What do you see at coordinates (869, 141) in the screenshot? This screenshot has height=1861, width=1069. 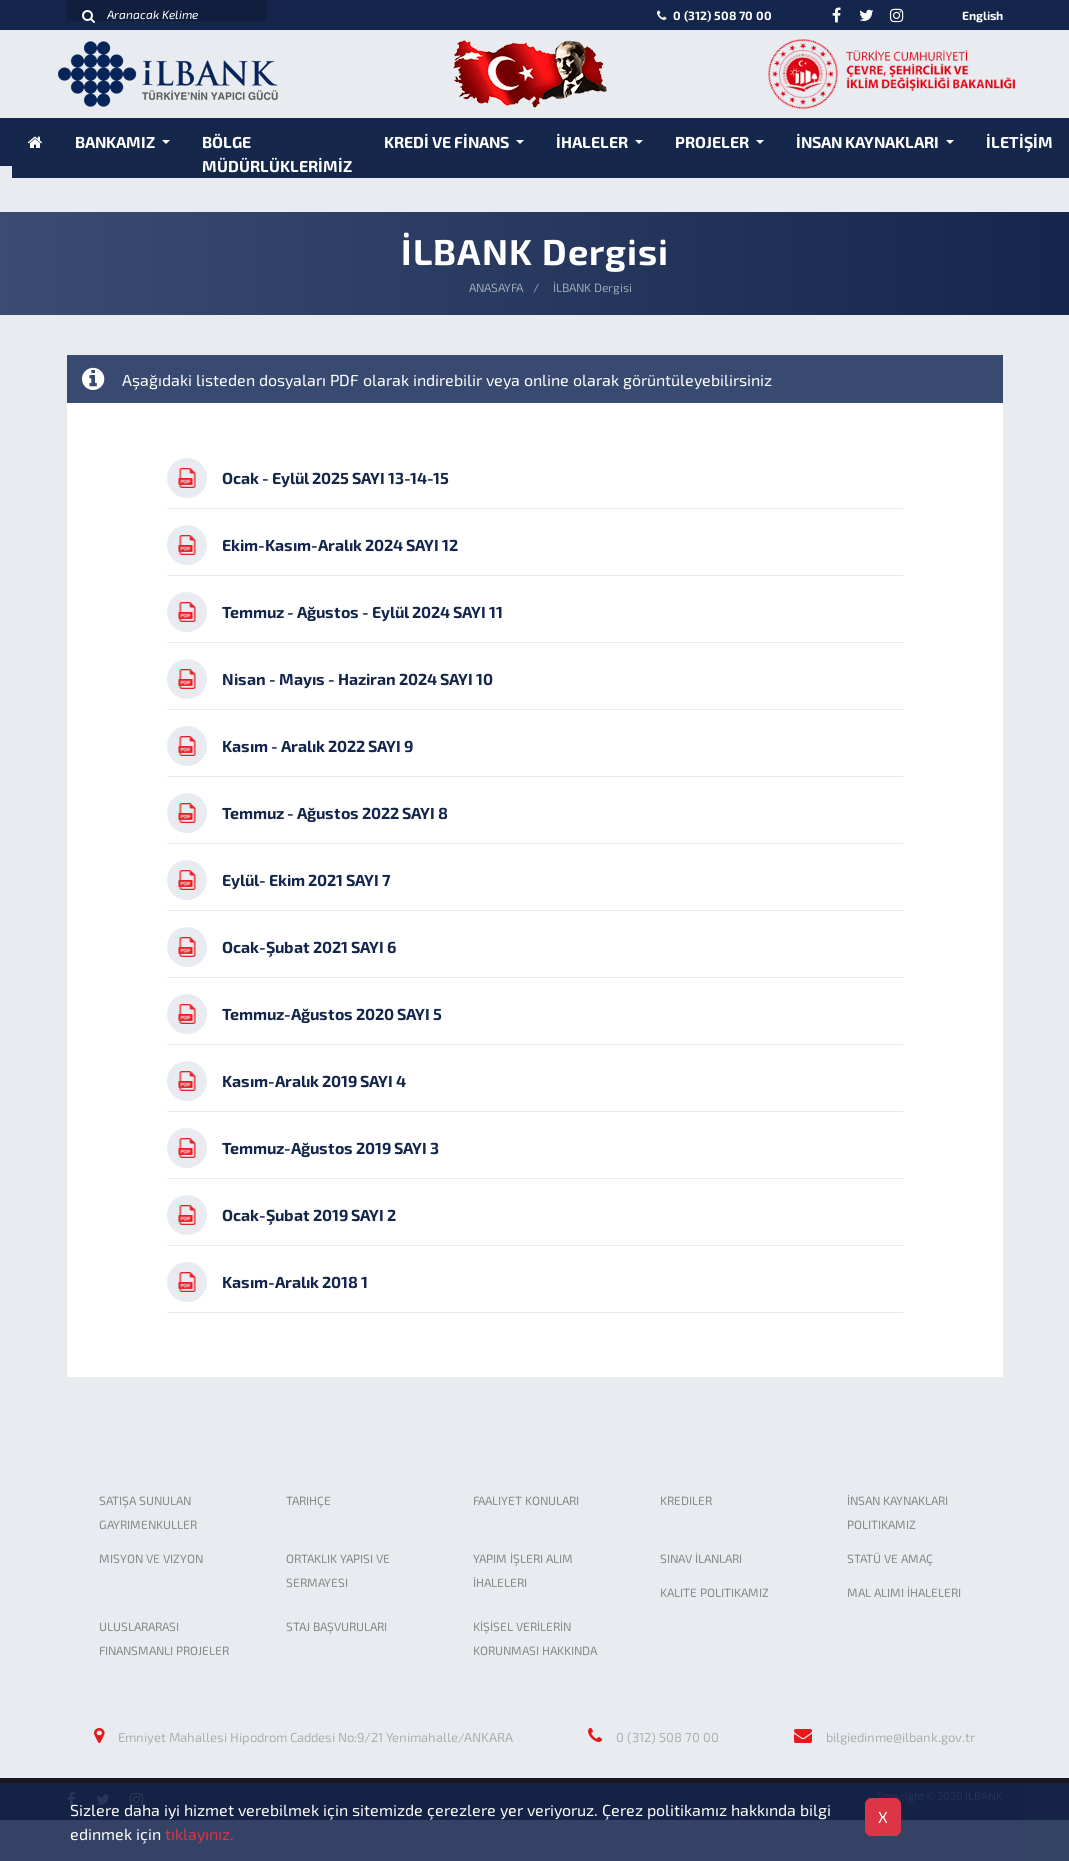 I see `İNSAN KAYNAKLARI [button]` at bounding box center [869, 141].